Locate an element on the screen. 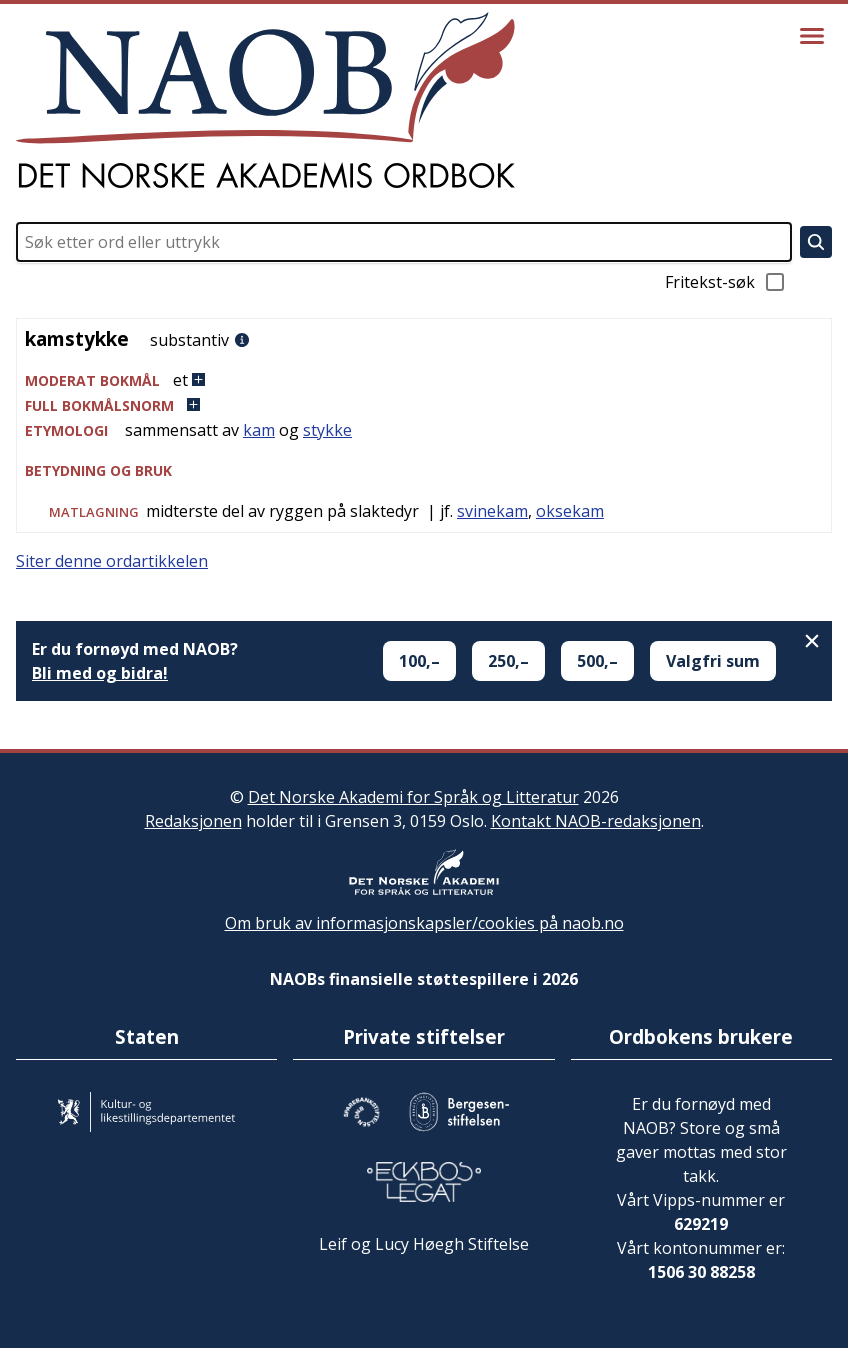 This screenshot has height=1348, width=848. kam is located at coordinates (259, 430).